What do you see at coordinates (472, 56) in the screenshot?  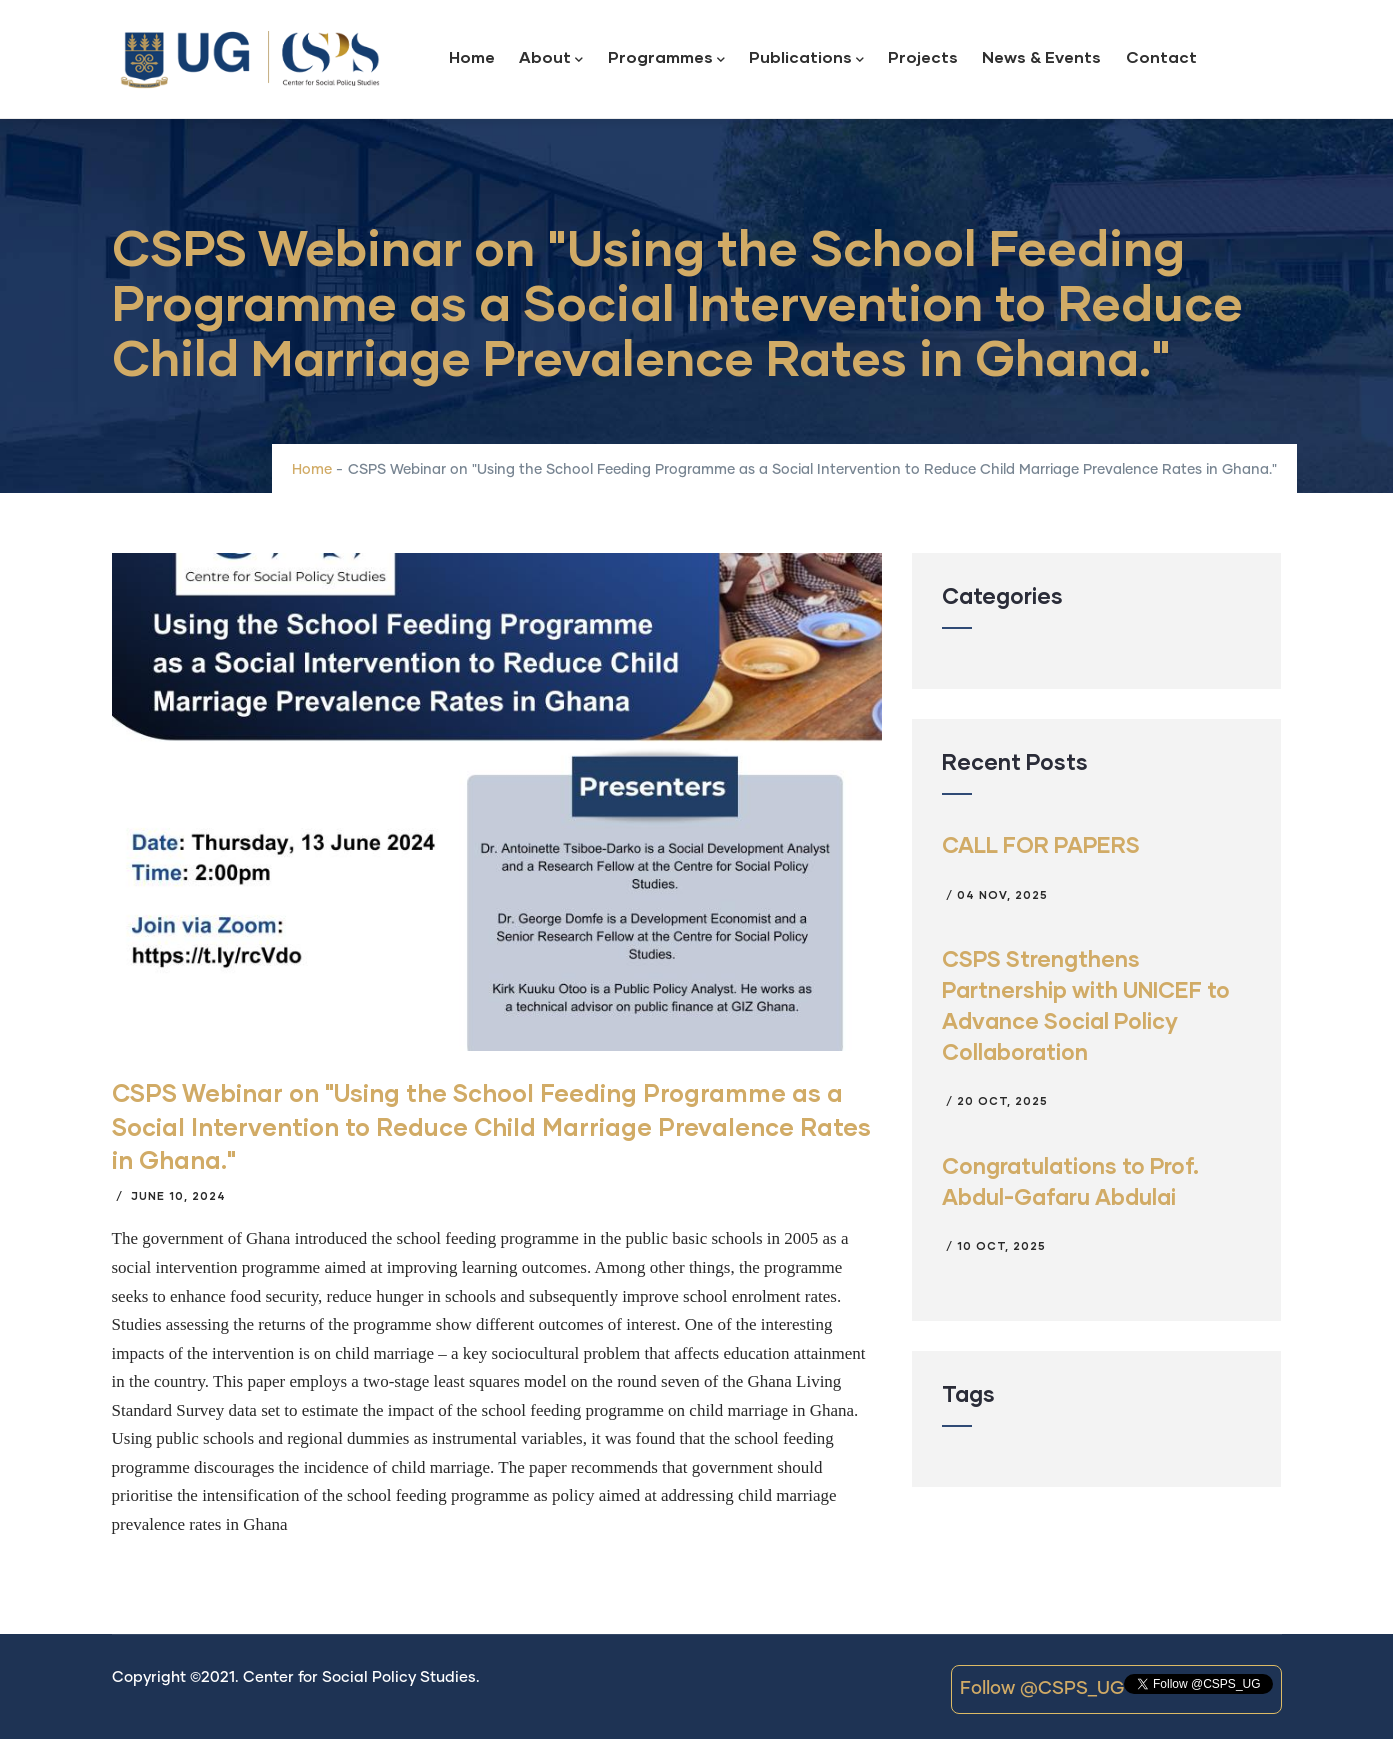 I see `Home` at bounding box center [472, 56].